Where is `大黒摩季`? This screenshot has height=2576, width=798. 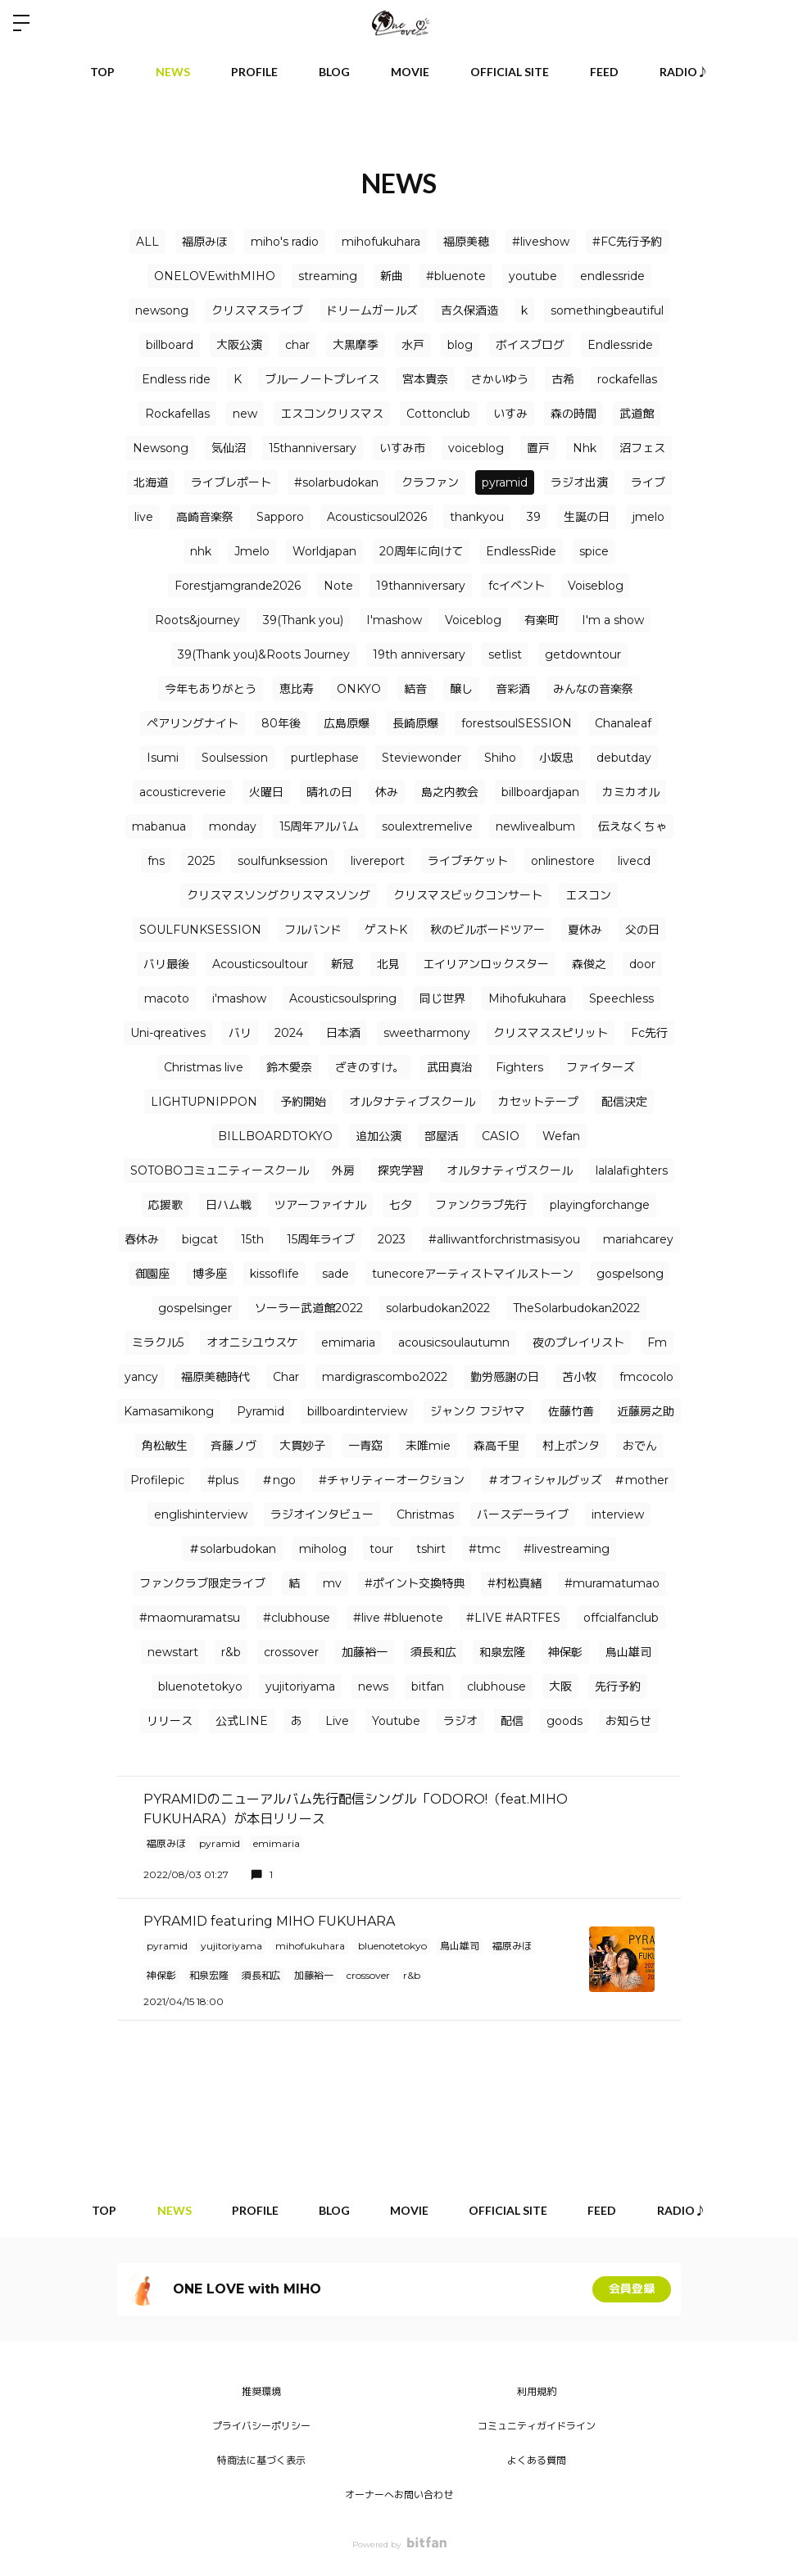 大黒摩季 is located at coordinates (356, 344).